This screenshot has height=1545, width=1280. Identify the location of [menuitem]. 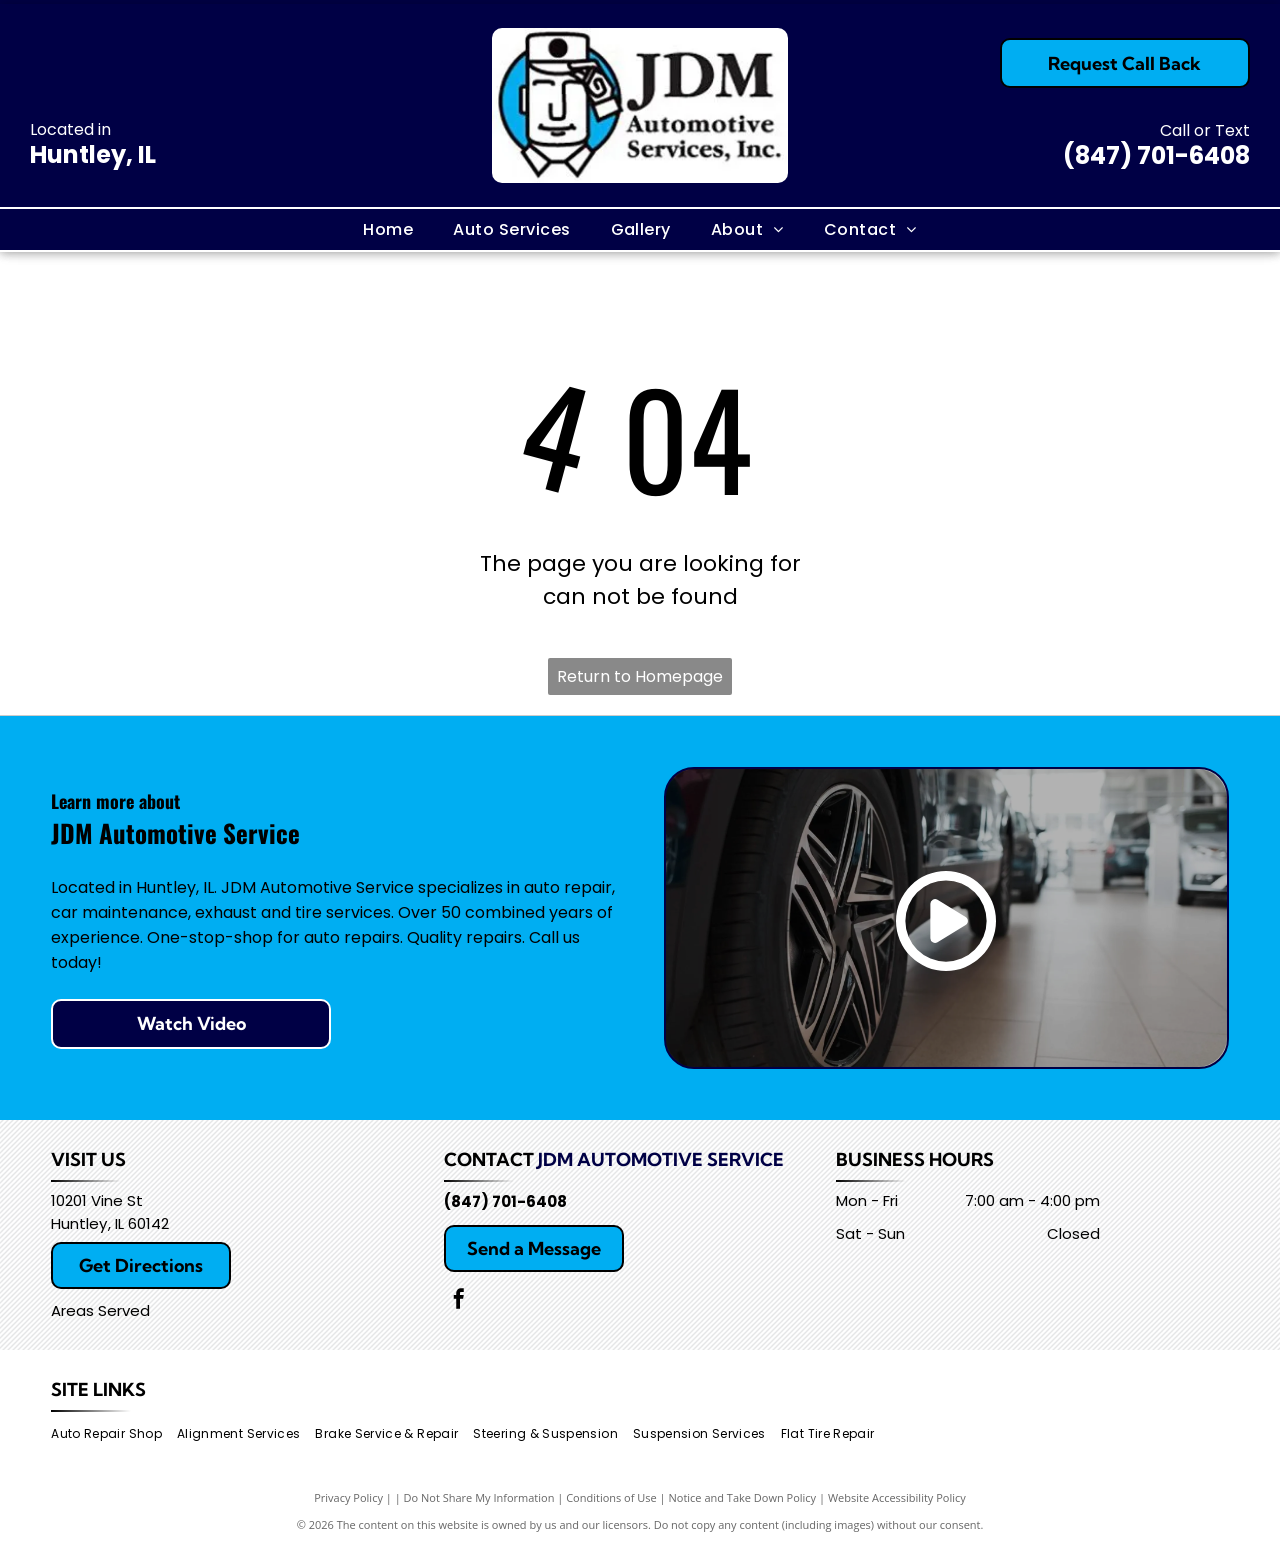
(388, 229).